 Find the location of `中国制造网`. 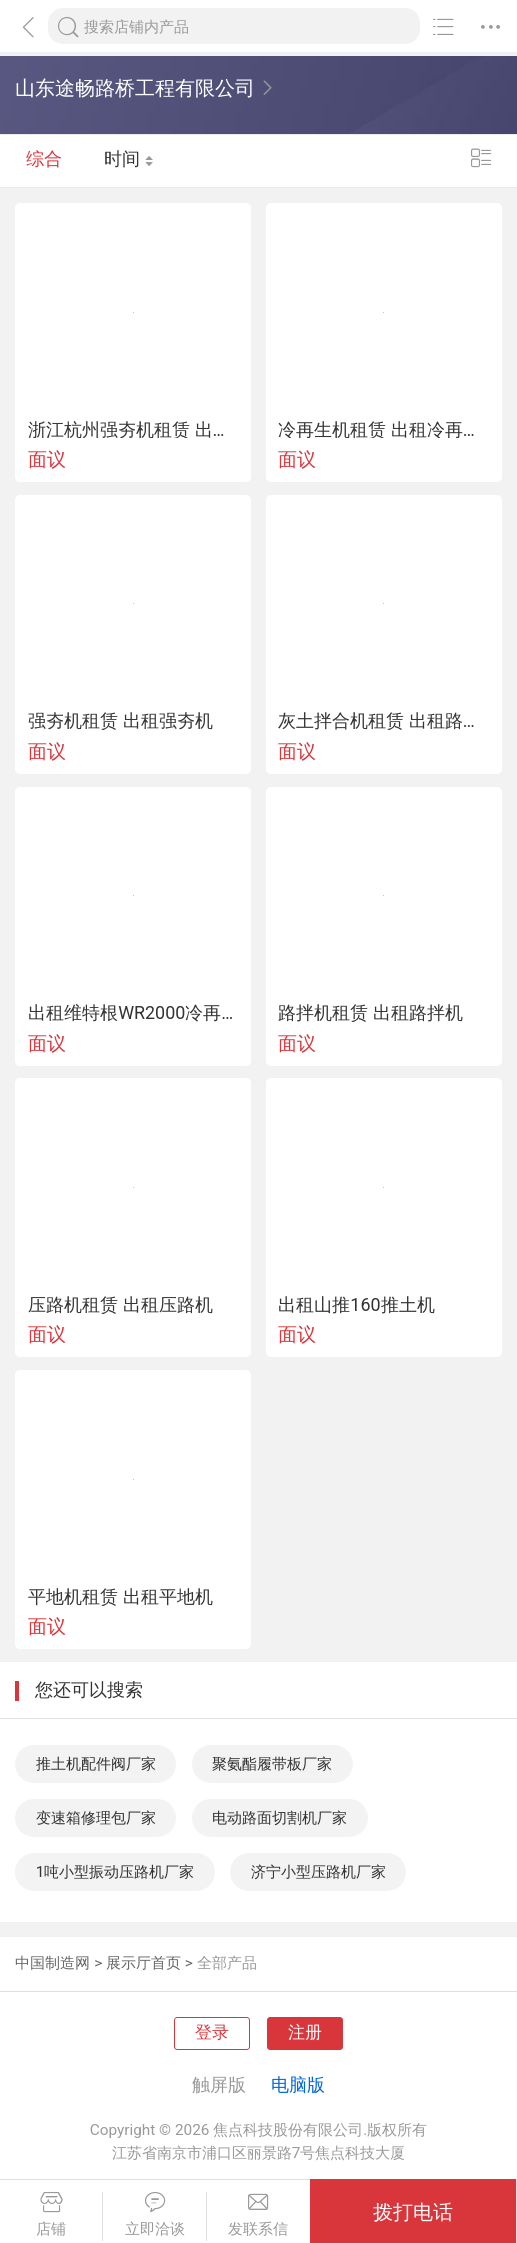

中国制造网 is located at coordinates (52, 1963).